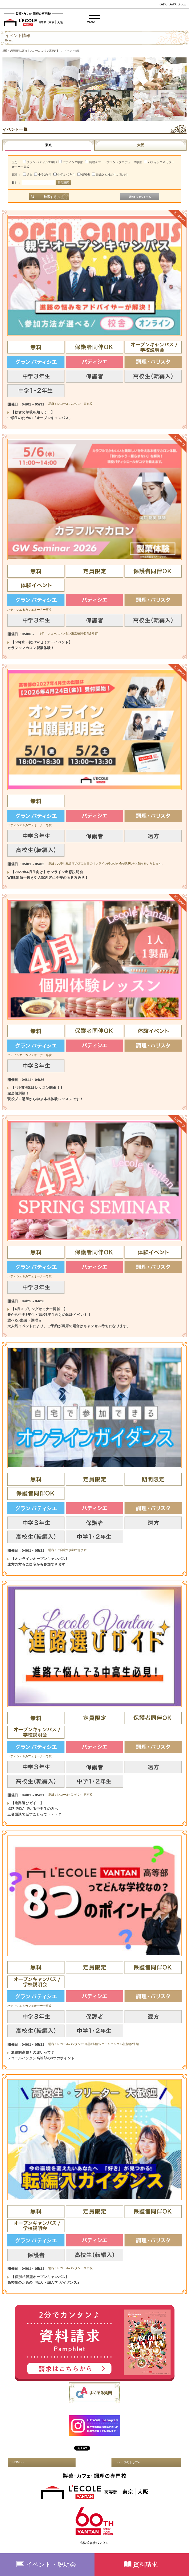  I want to click on 調理＆フードブランドプロデュース学部, so click(113, 162).